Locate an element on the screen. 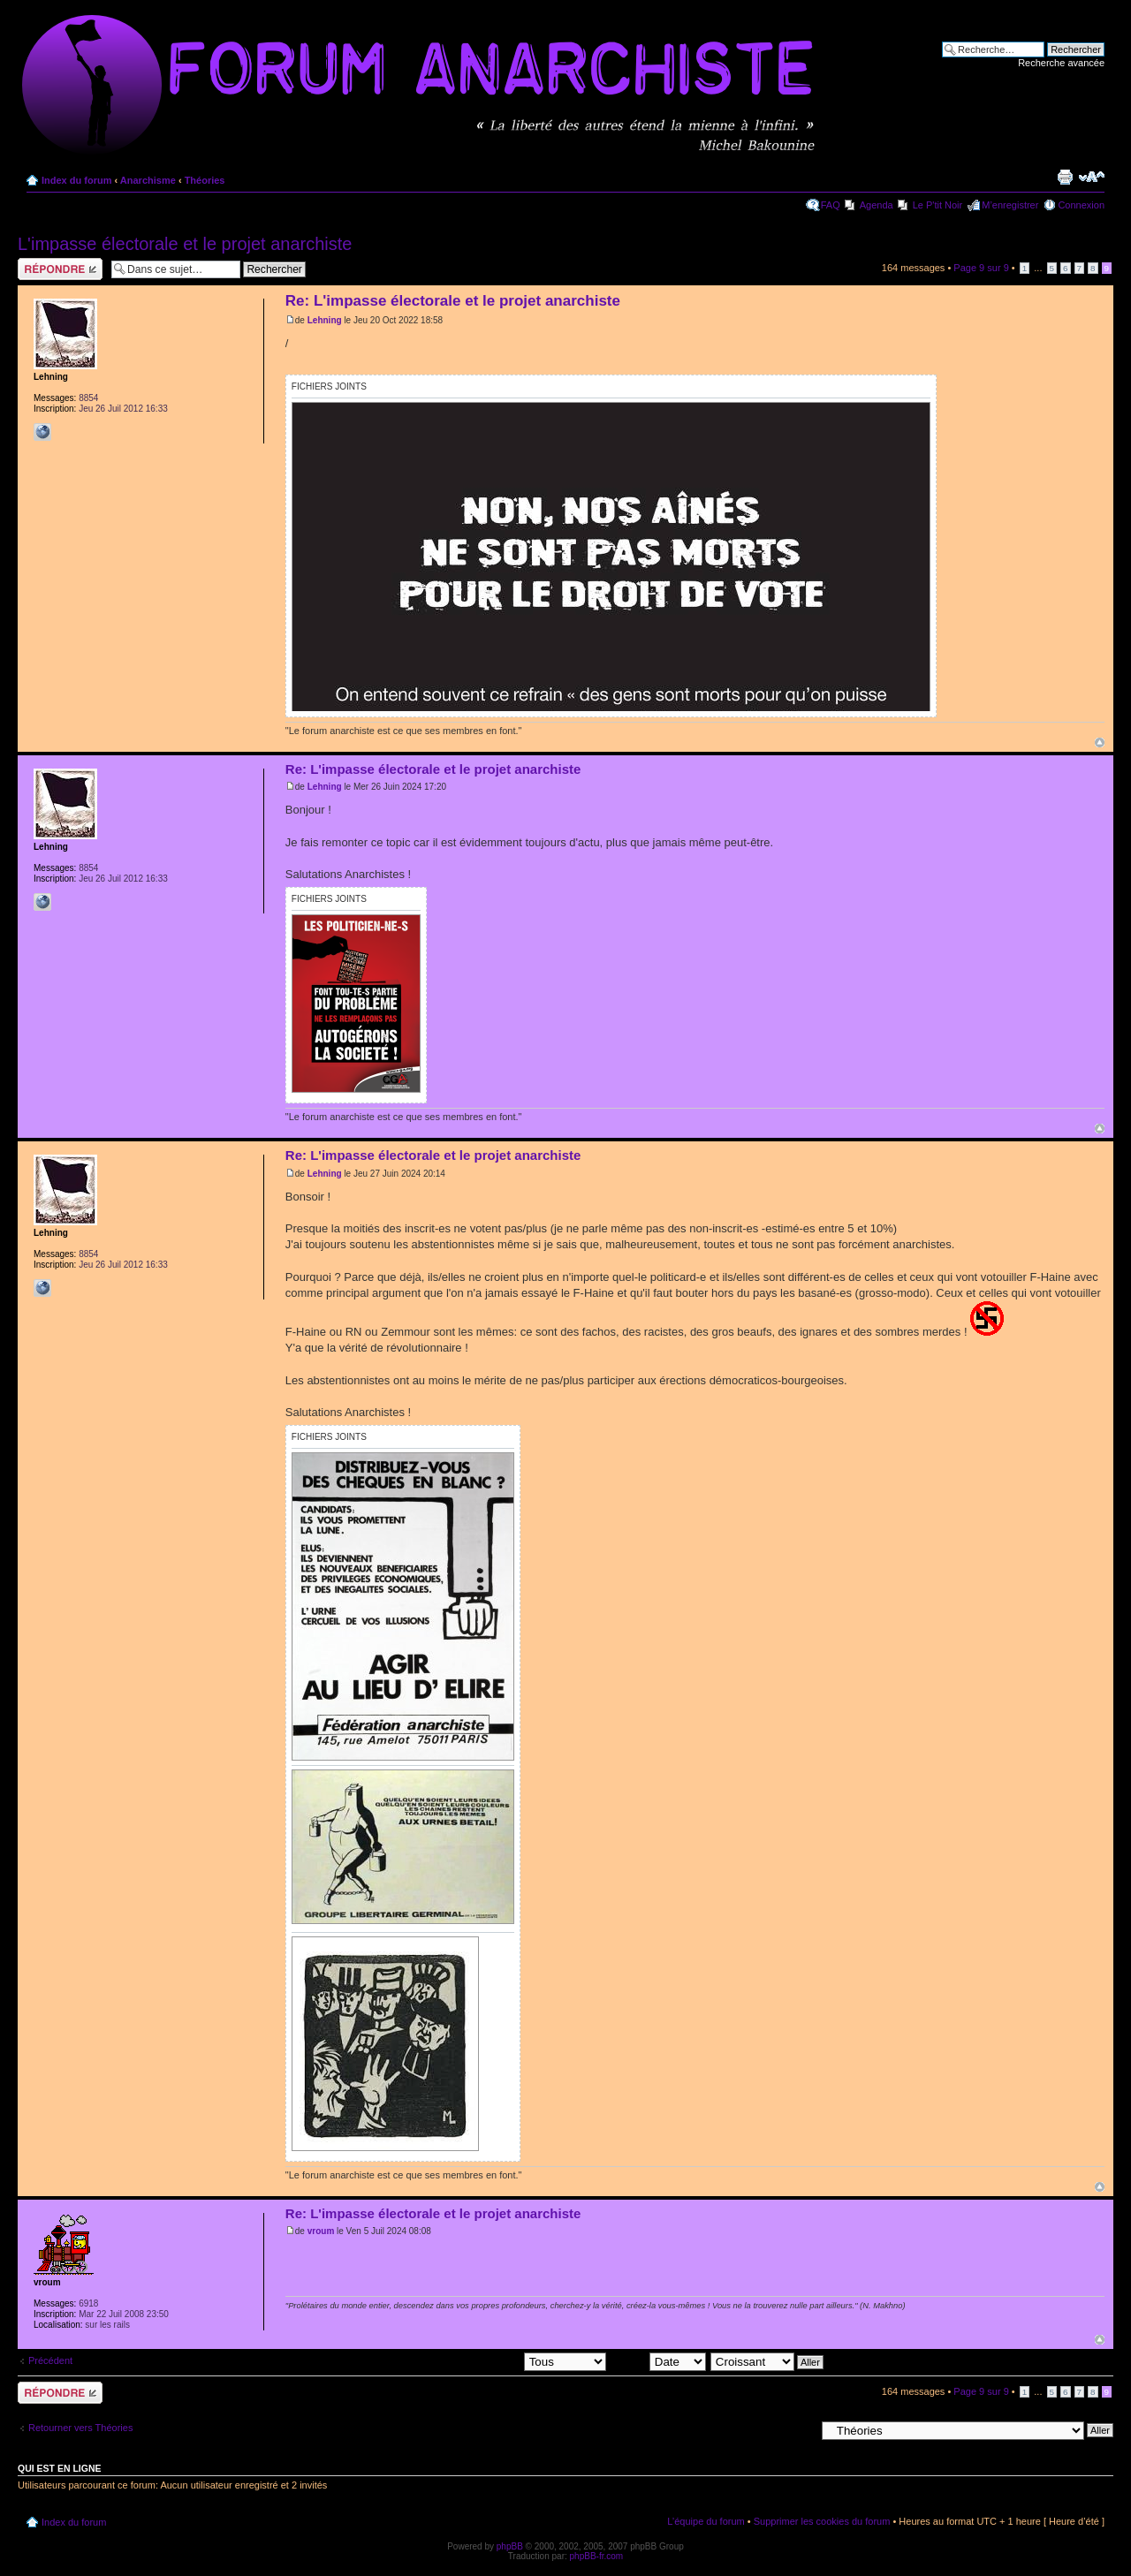 The image size is (1131, 2576). phpBB is located at coordinates (510, 2546).